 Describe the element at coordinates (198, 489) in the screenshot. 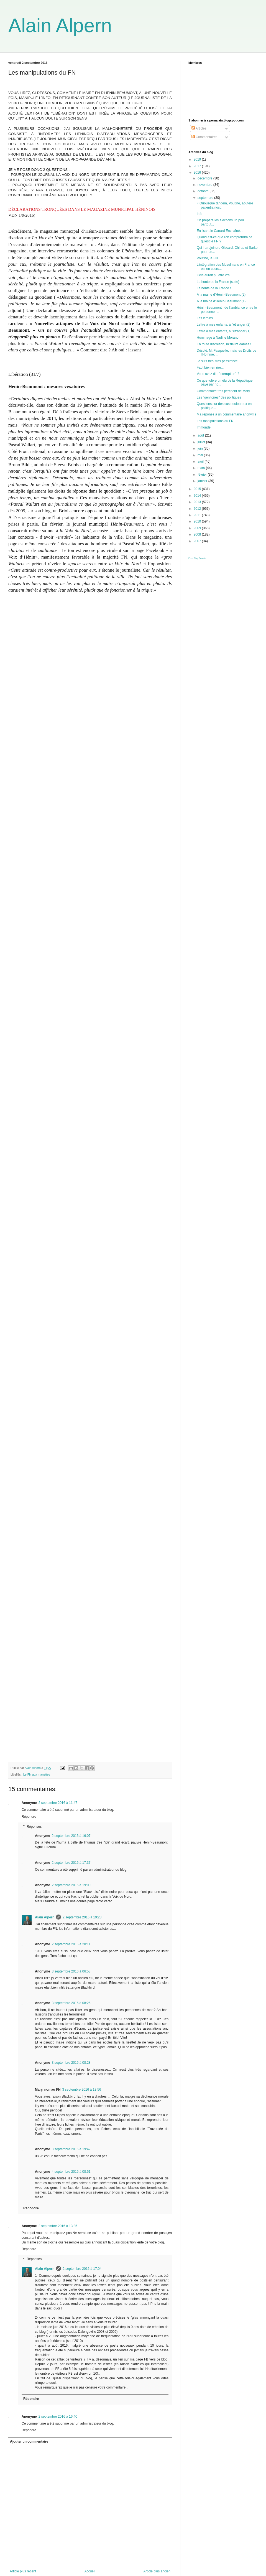

I see `2015` at that location.